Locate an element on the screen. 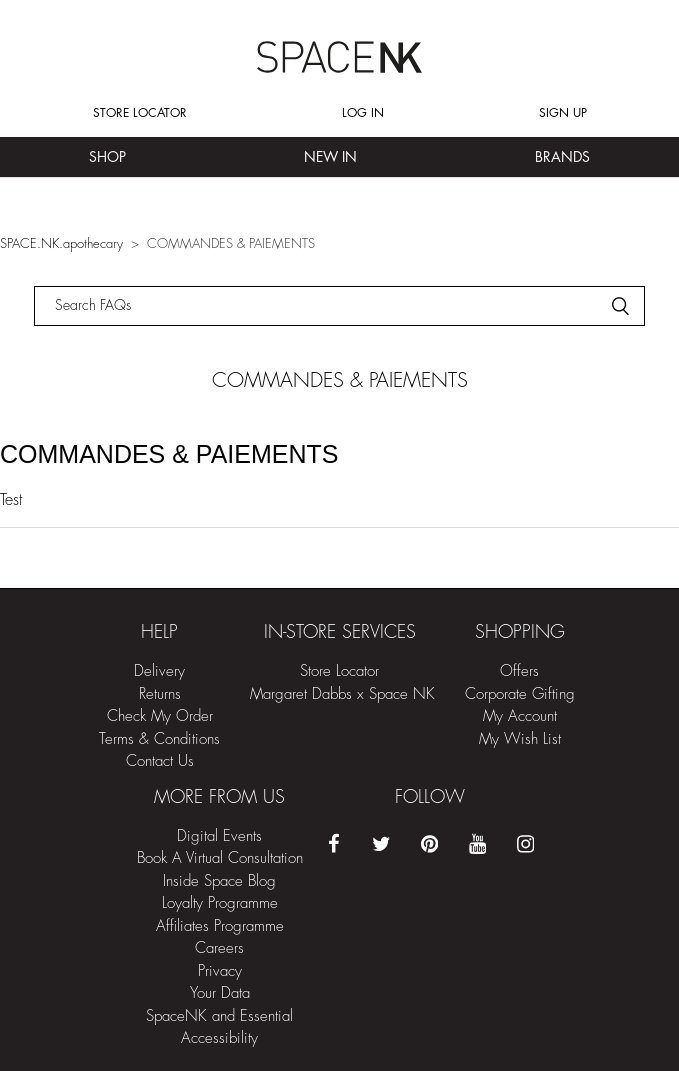 The width and height of the screenshot is (679, 1071). New In is located at coordinates (330, 157).